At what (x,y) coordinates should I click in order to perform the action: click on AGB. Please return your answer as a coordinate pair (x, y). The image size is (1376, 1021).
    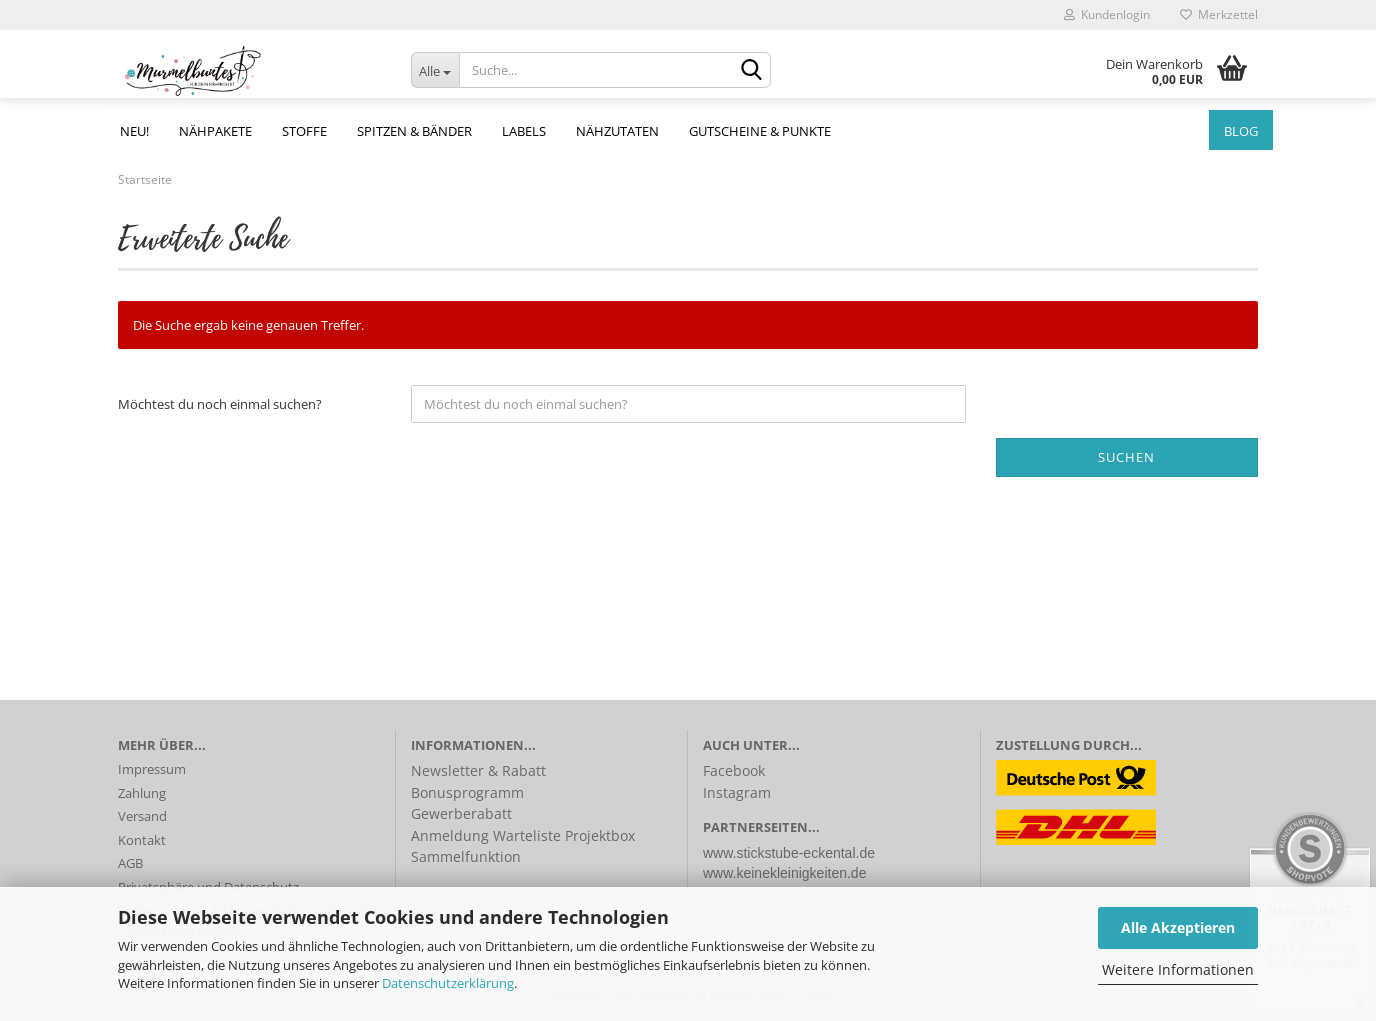
    Looking at the image, I should click on (130, 863).